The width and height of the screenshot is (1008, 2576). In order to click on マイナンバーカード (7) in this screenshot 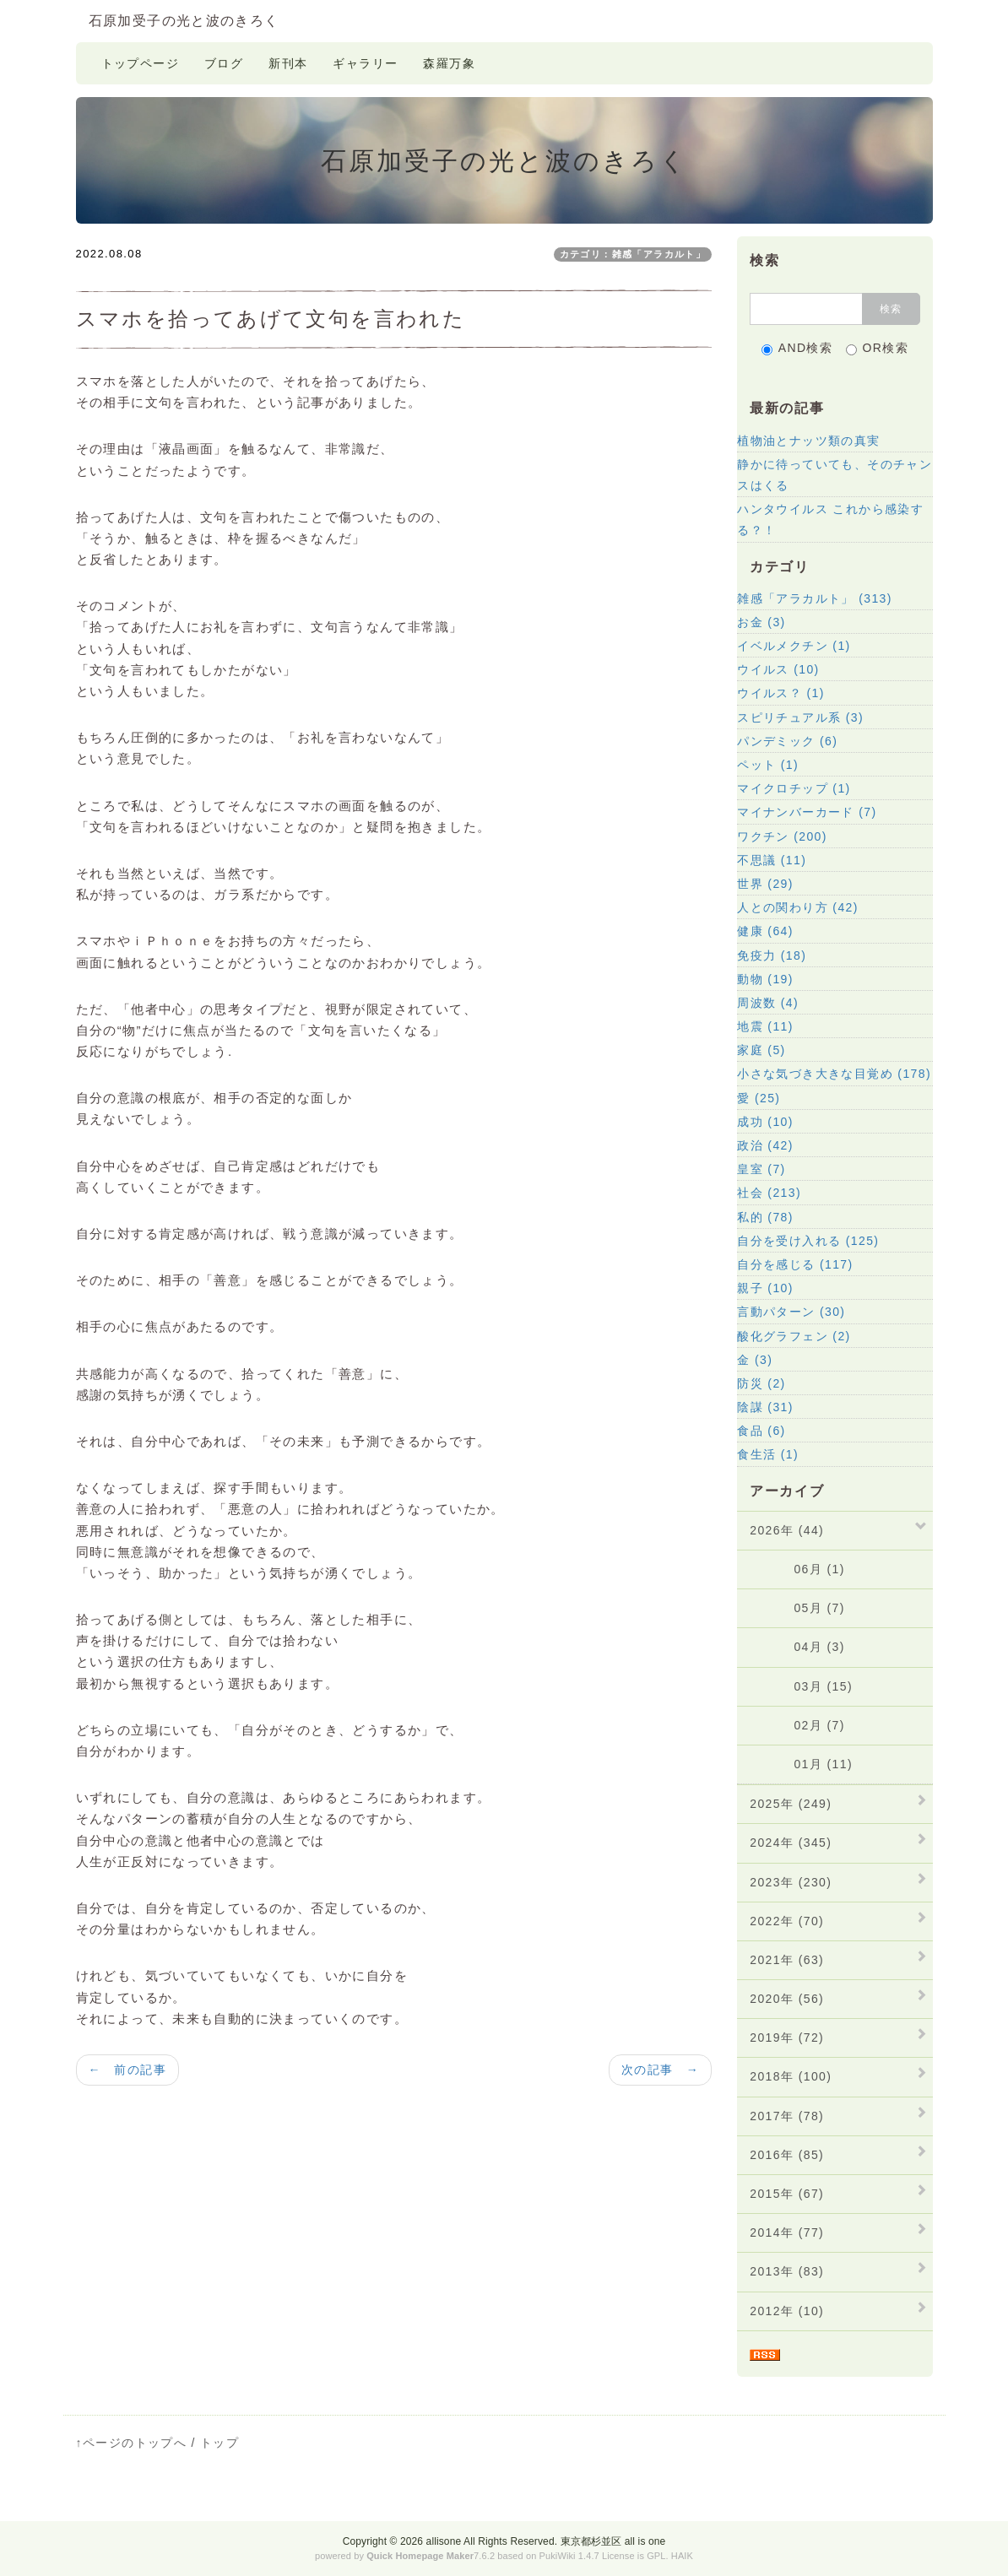, I will do `click(806, 812)`.